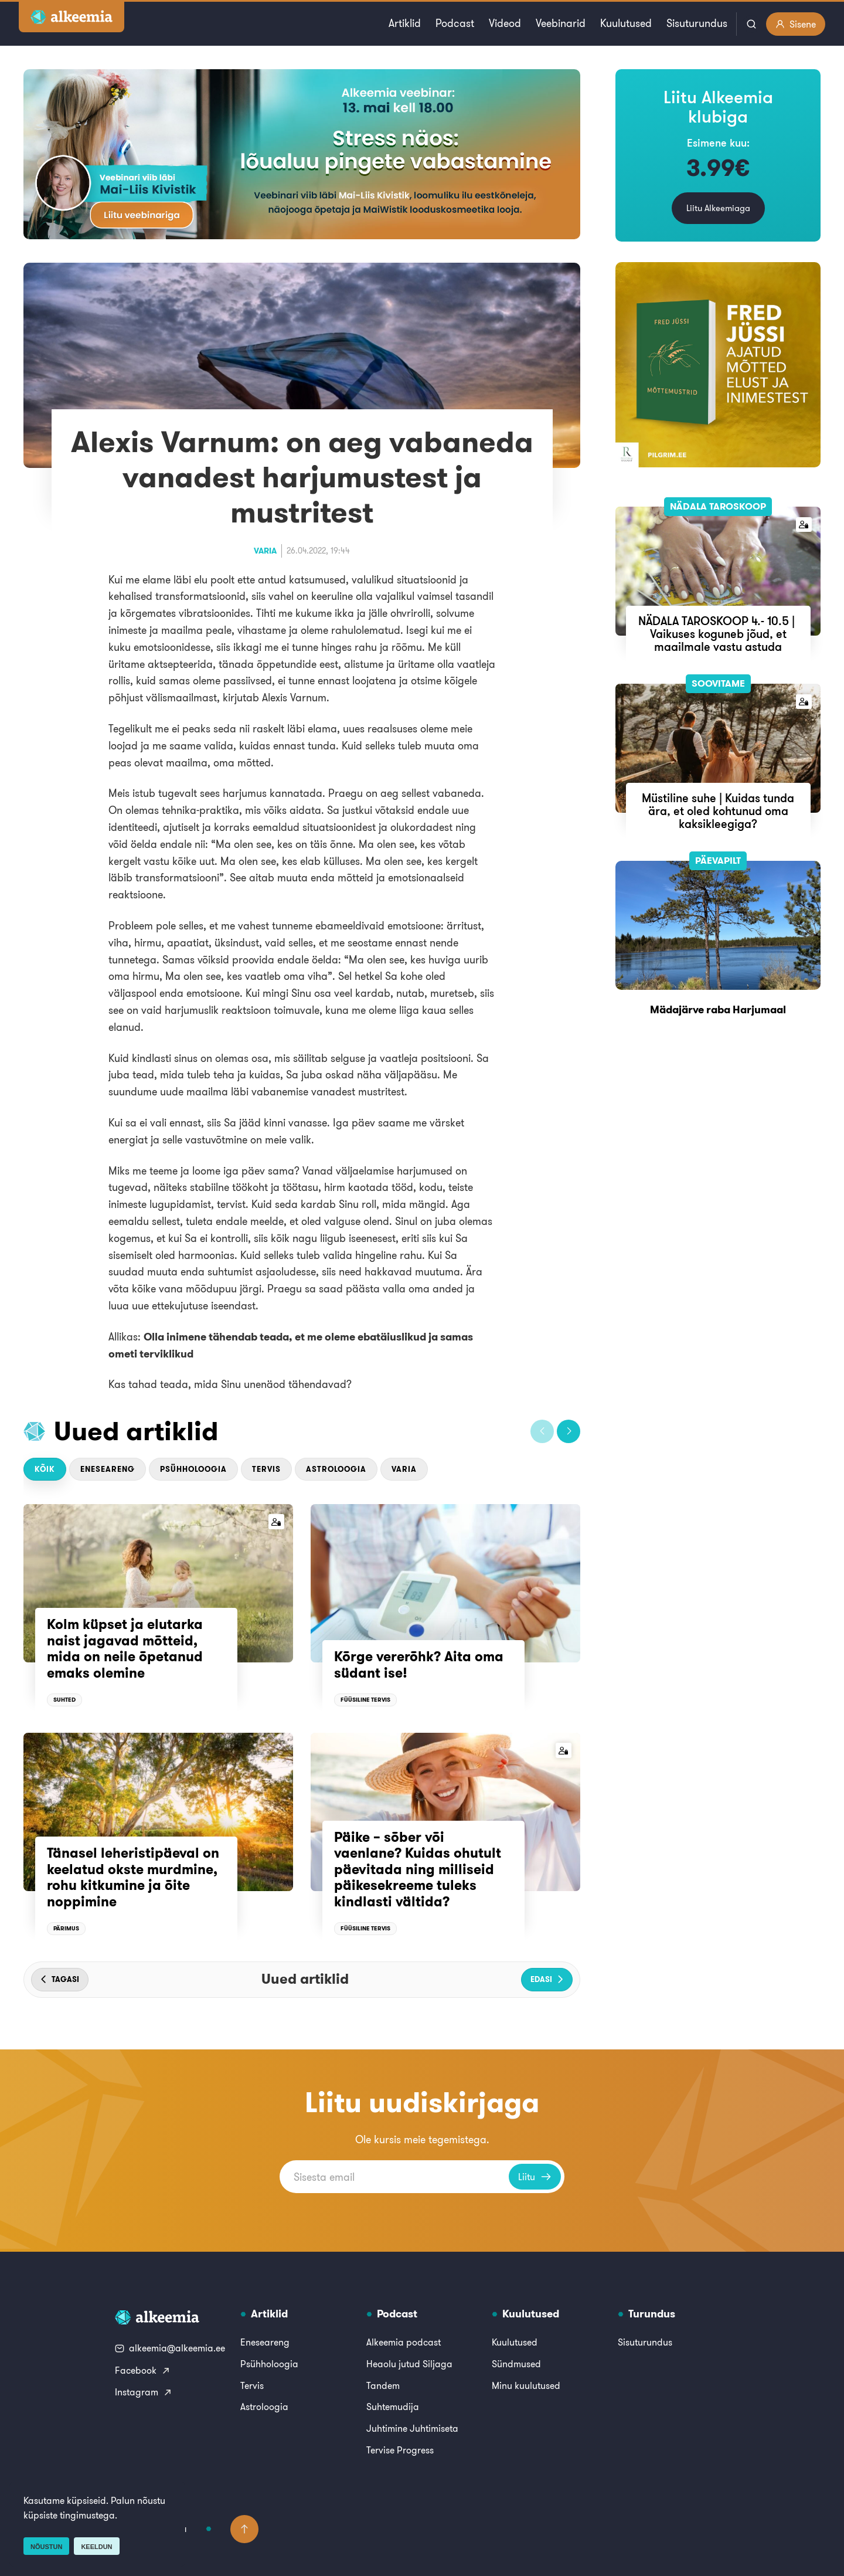  Describe the element at coordinates (526, 2385) in the screenshot. I see `Minu kuulutused` at that location.